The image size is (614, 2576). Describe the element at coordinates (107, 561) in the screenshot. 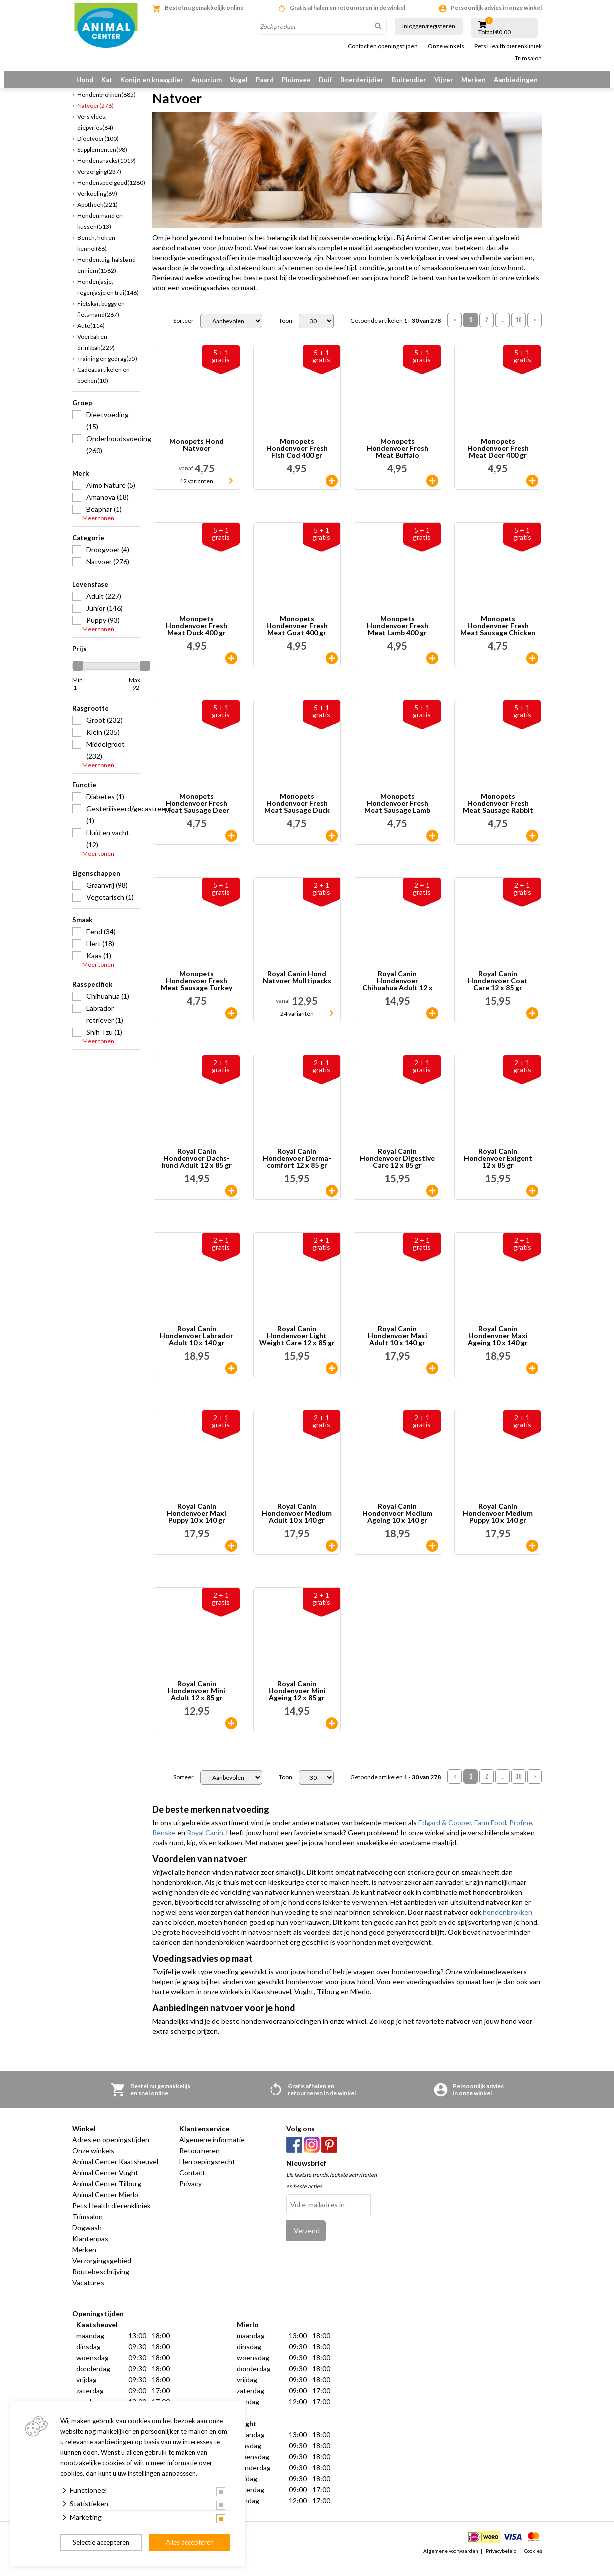

I see `Droogvoer (4)` at that location.